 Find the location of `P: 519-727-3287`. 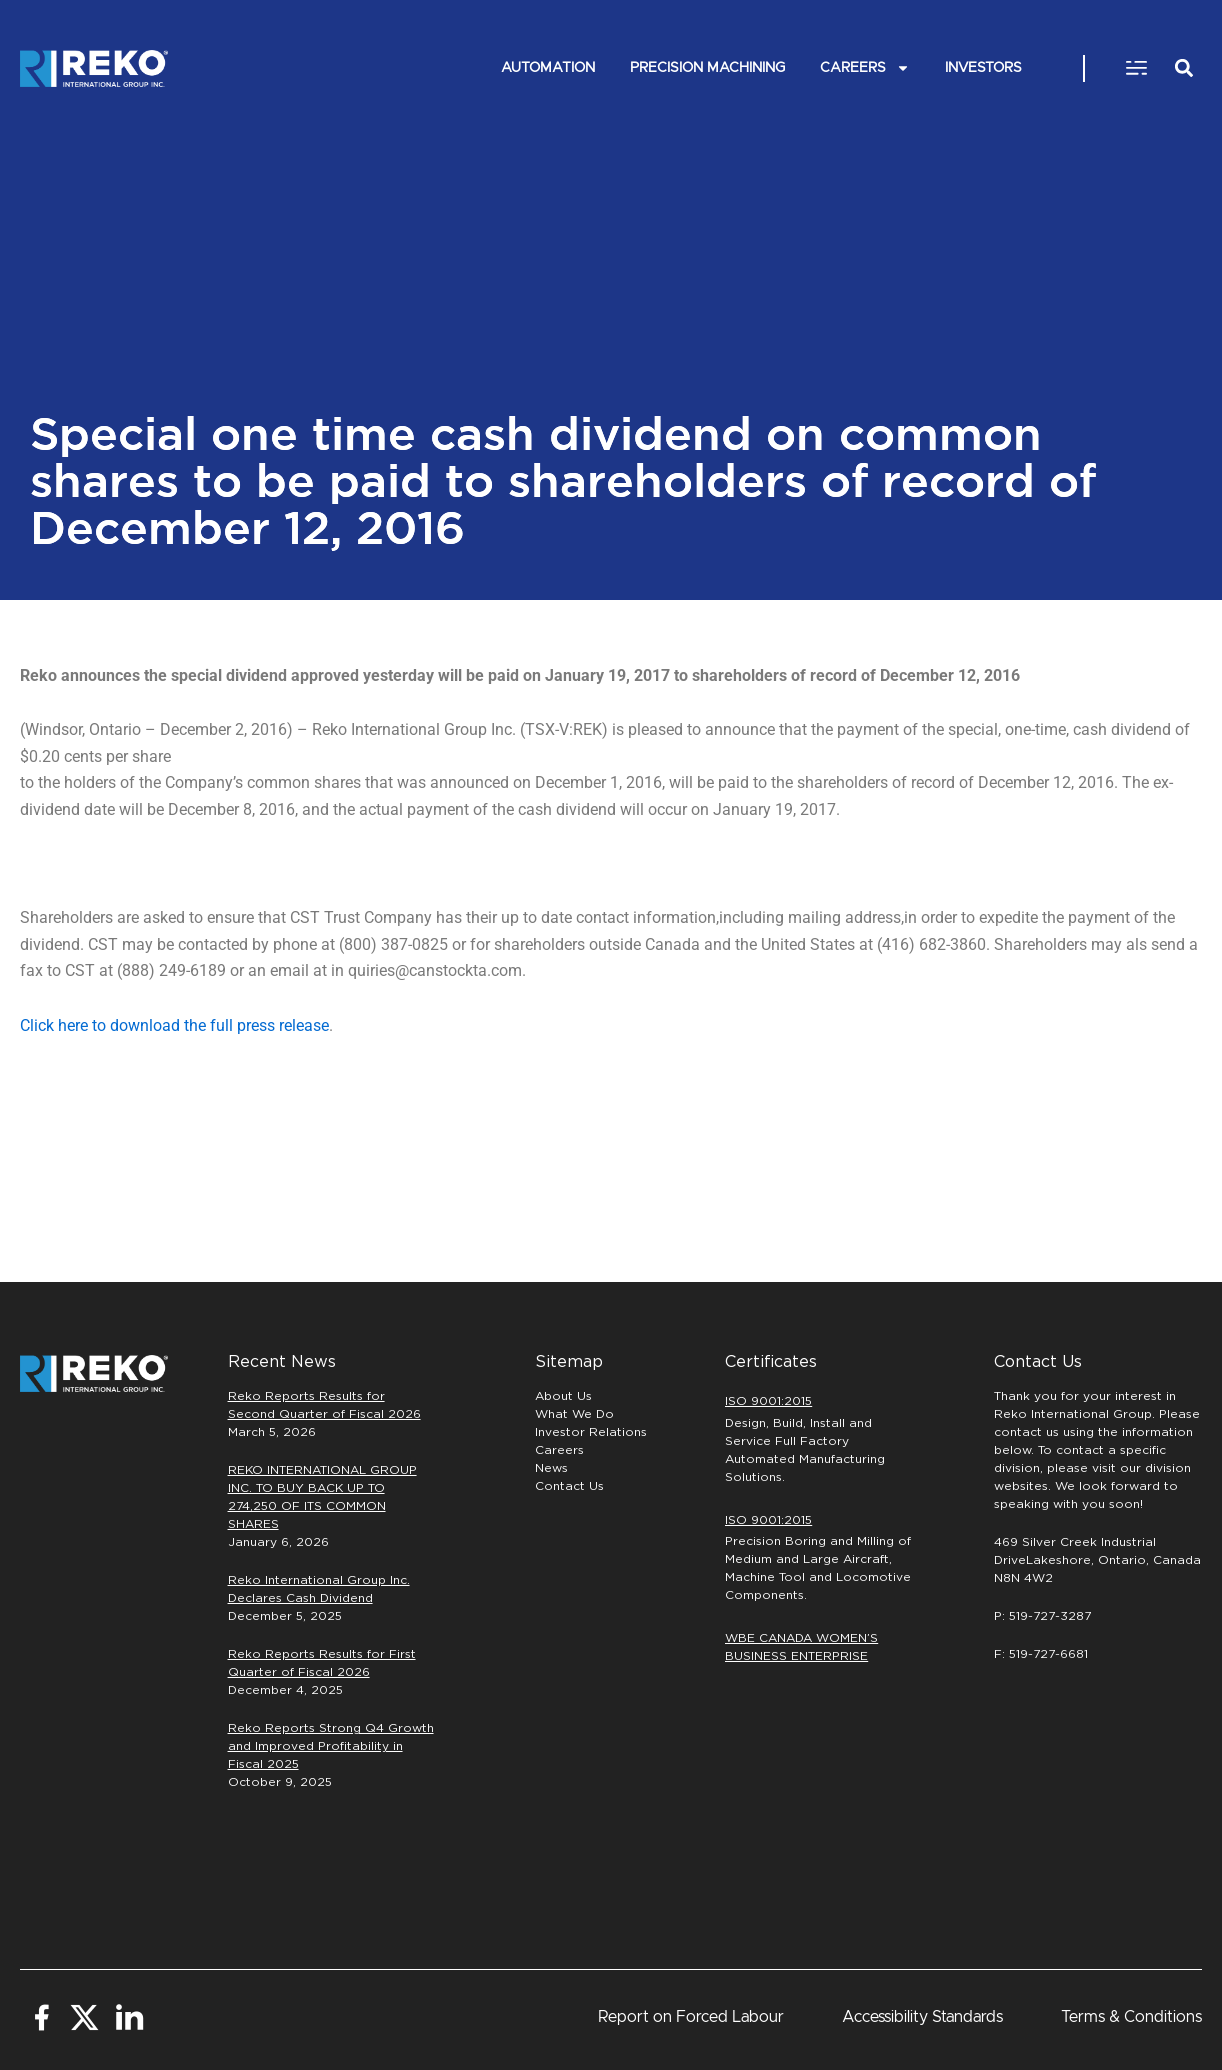

P: 519-727-3287 is located at coordinates (1042, 1616).